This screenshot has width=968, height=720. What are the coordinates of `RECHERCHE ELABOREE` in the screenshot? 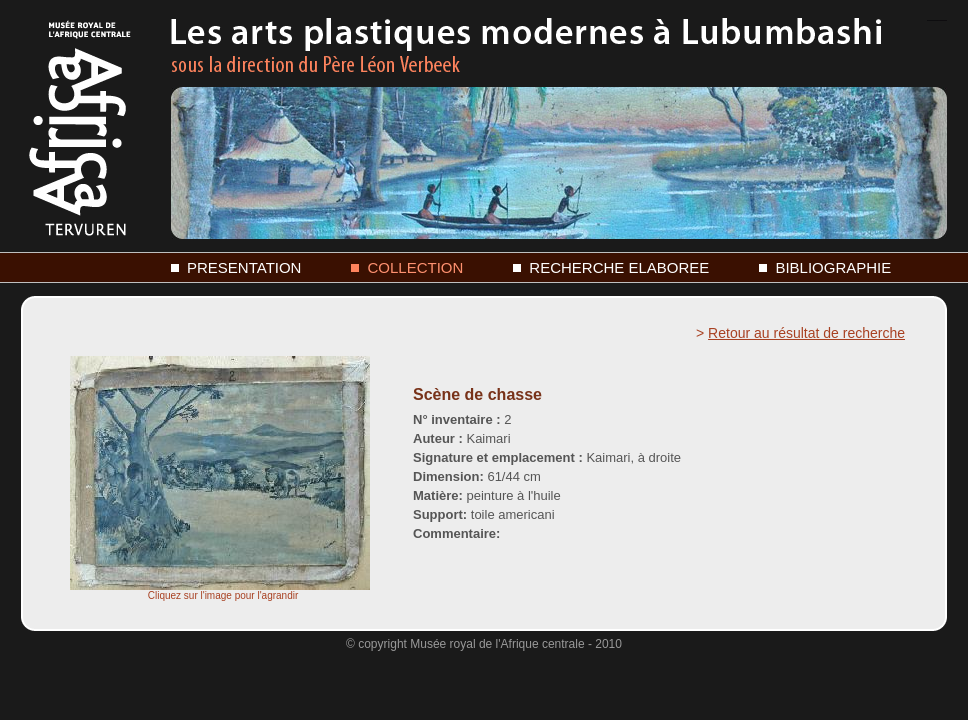 It's located at (619, 267).